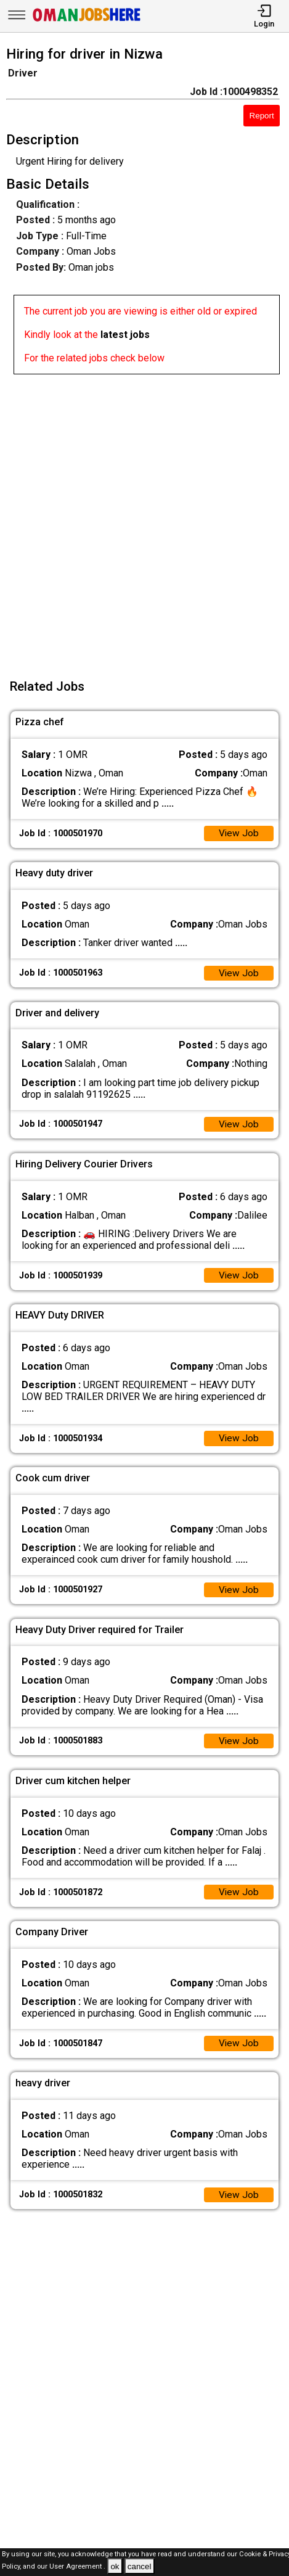 The height and width of the screenshot is (2576, 289). What do you see at coordinates (144, 519) in the screenshot?
I see `[Advertisement]` at bounding box center [144, 519].